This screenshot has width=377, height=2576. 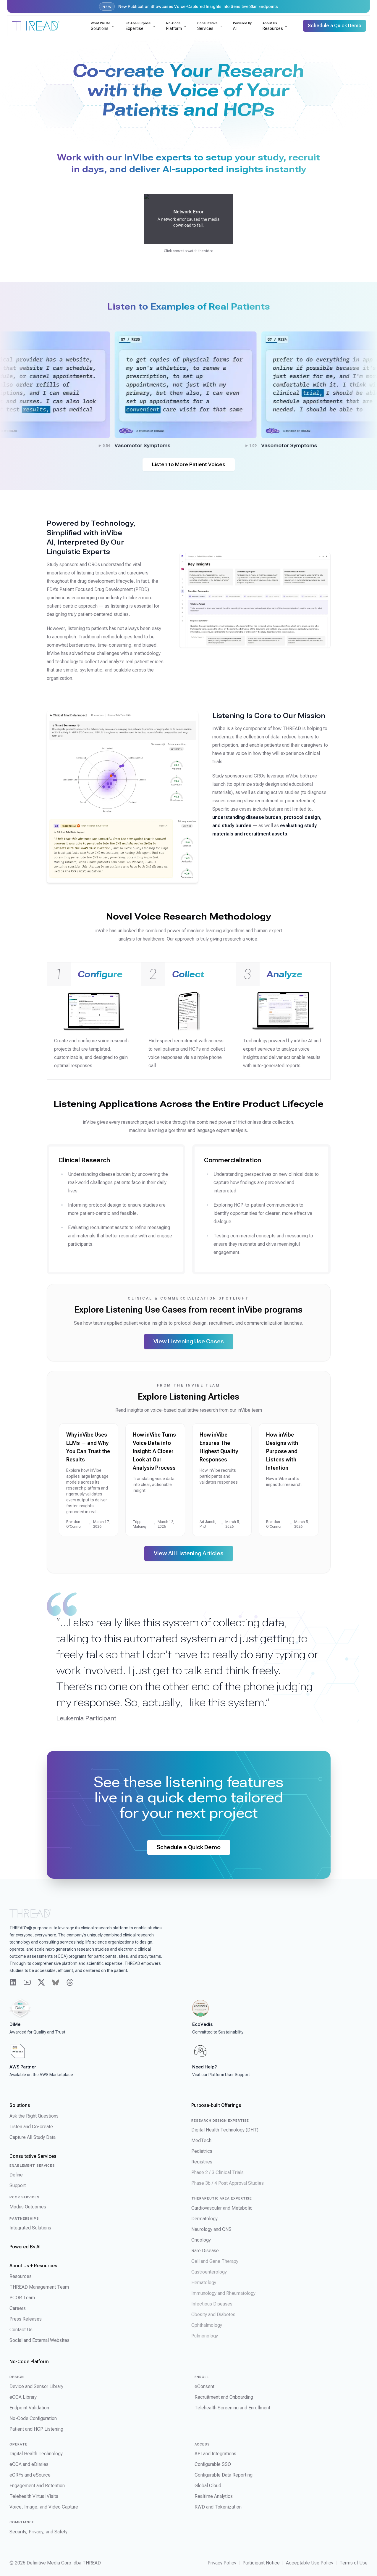 What do you see at coordinates (32, 2137) in the screenshot?
I see `Capture All Study Data` at bounding box center [32, 2137].